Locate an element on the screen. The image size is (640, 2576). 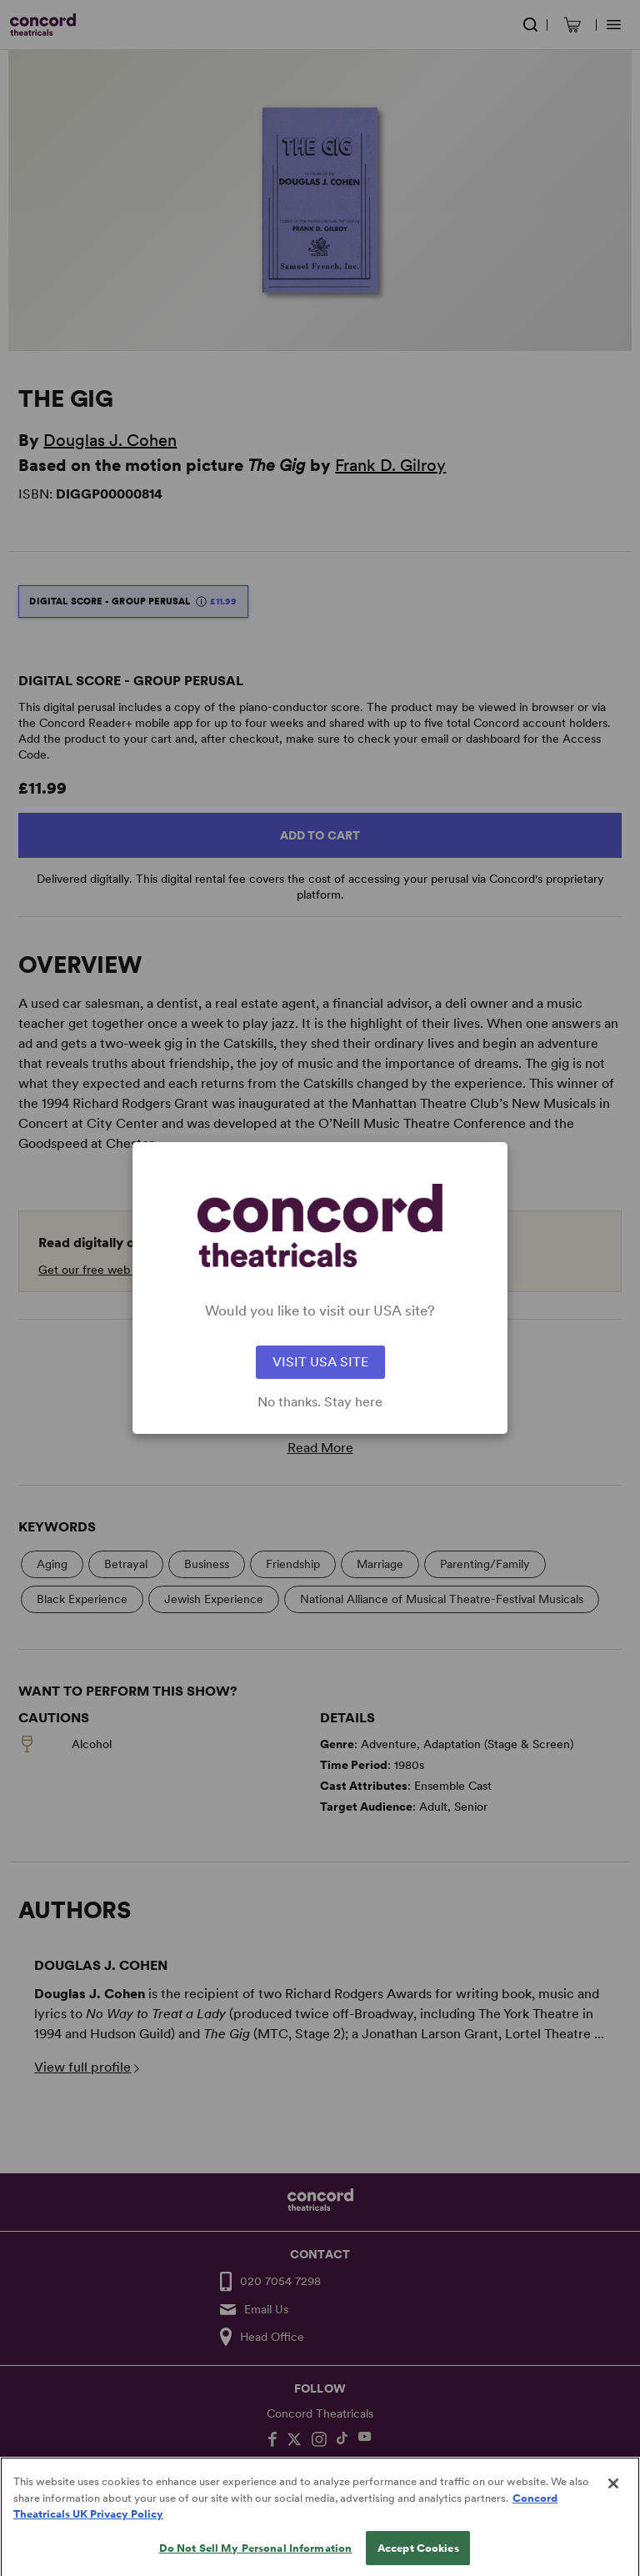
VISIT USA SITE is located at coordinates (320, 1362).